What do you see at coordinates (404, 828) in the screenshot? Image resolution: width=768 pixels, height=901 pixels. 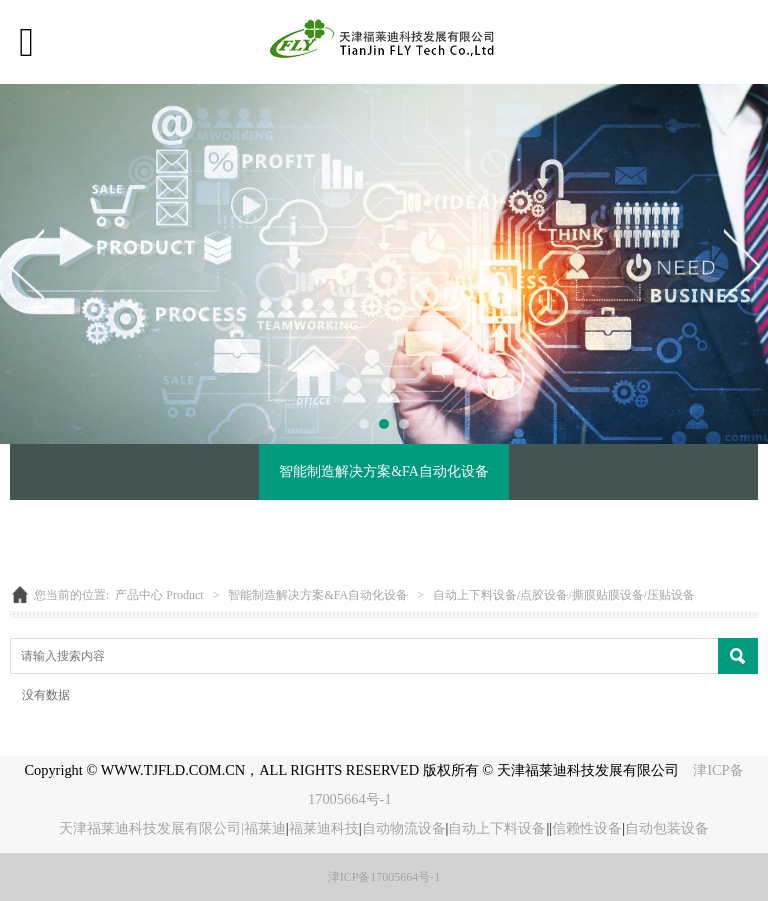 I see `自动物流设备` at bounding box center [404, 828].